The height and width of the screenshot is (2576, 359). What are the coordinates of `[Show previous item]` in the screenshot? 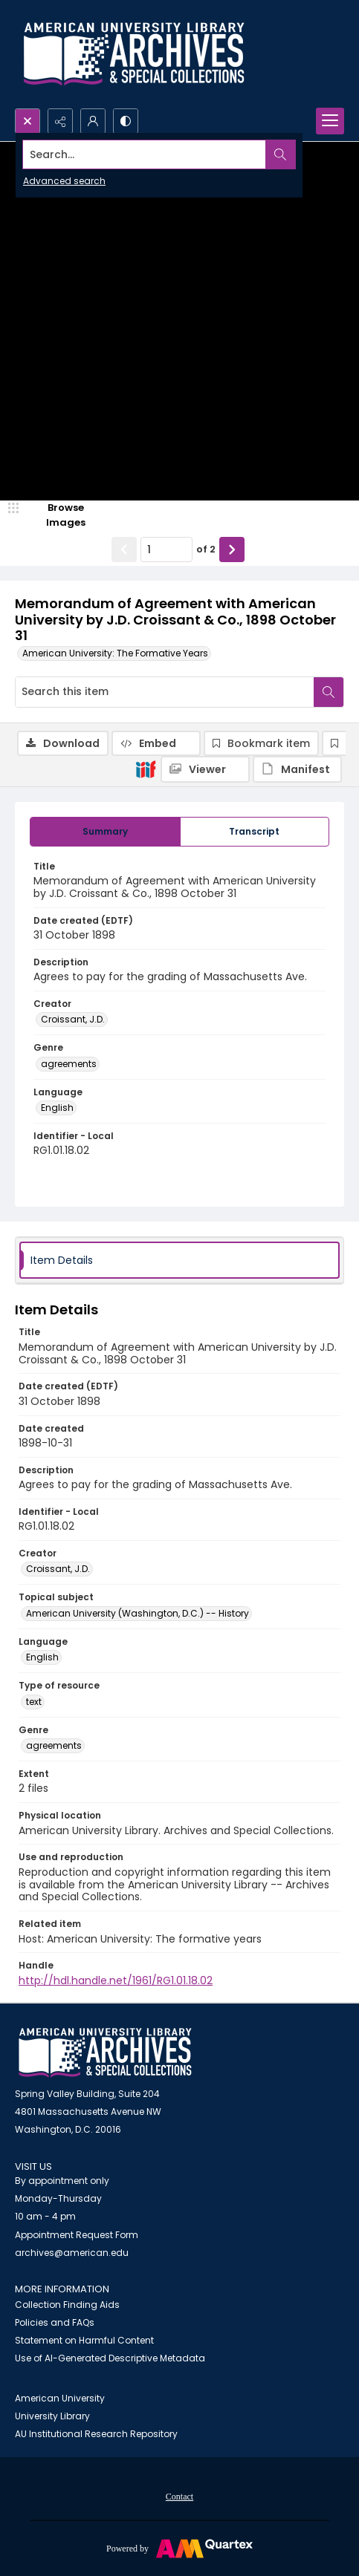 It's located at (124, 549).